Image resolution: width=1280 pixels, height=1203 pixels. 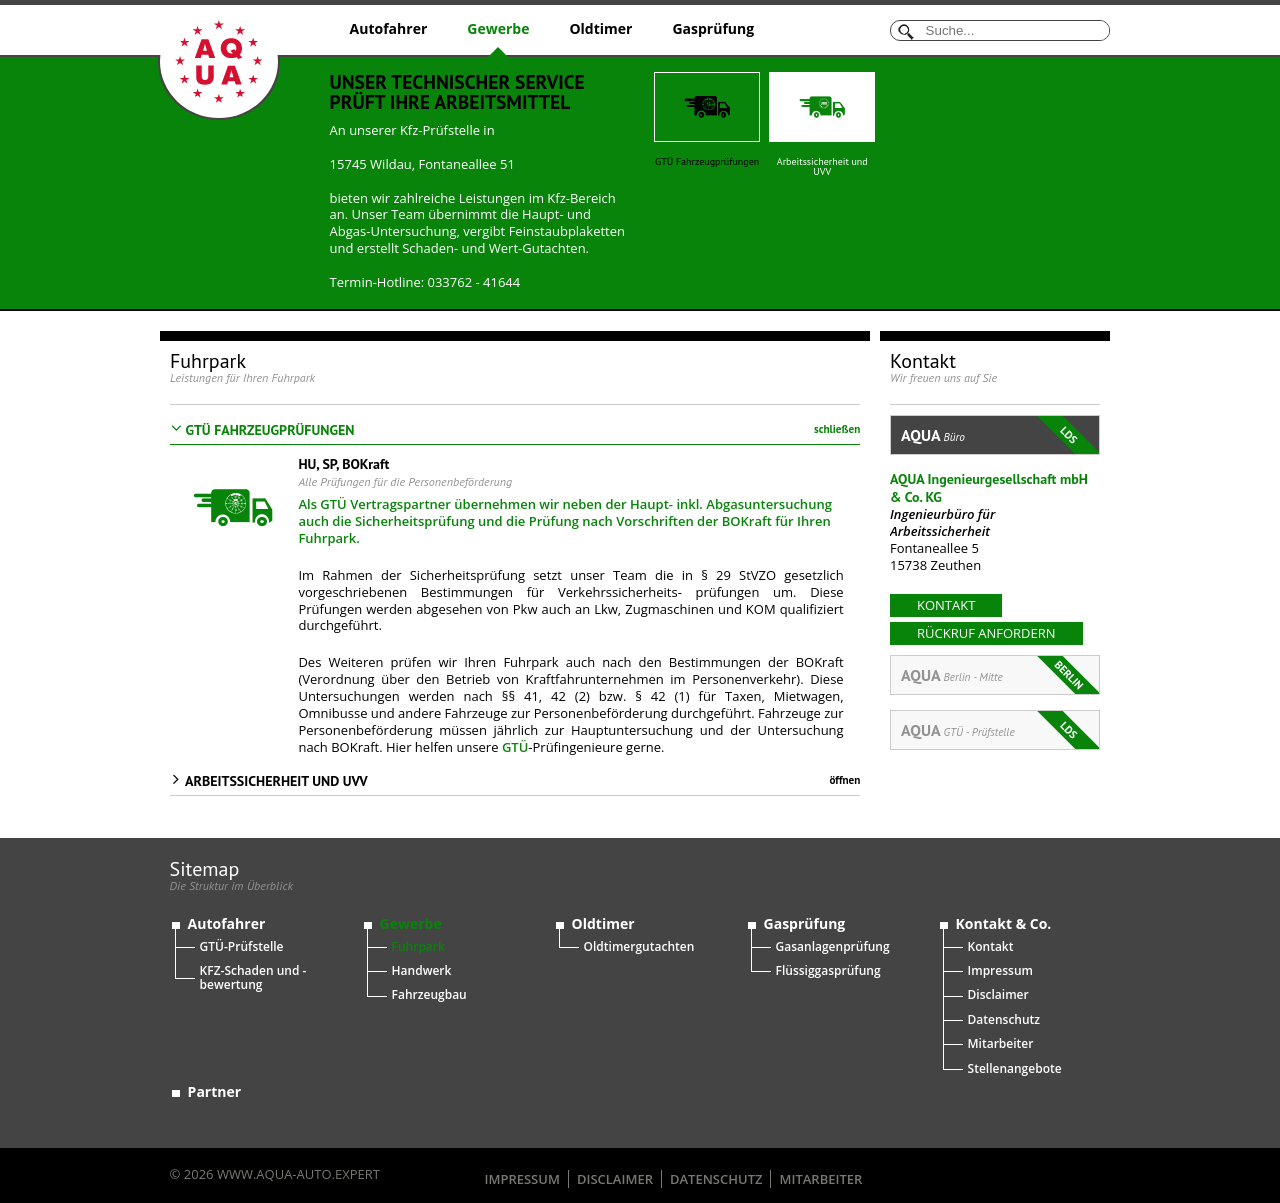 What do you see at coordinates (946, 605) in the screenshot?
I see `kontakt` at bounding box center [946, 605].